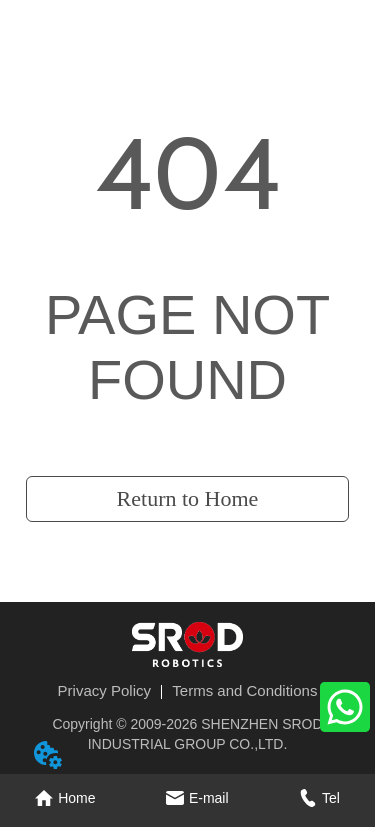 The image size is (375, 827). What do you see at coordinates (244, 690) in the screenshot?
I see `Terms and Conditions` at bounding box center [244, 690].